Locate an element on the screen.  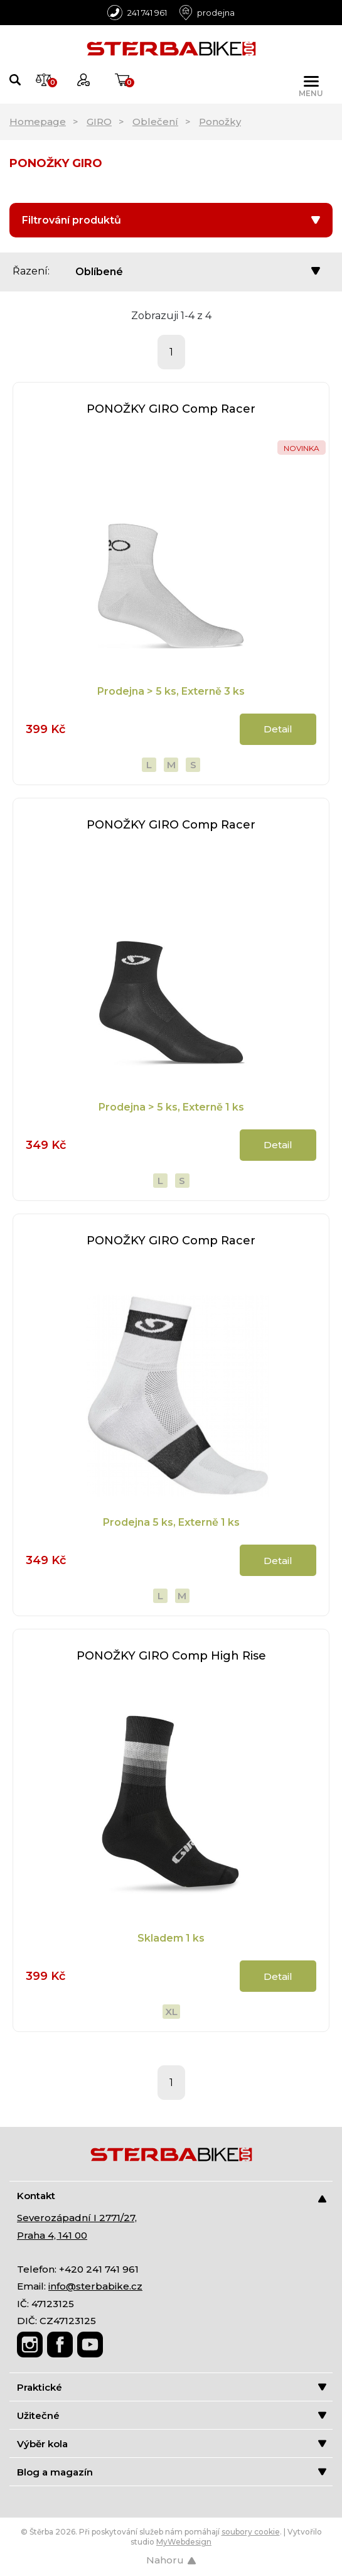
PONOŽKY GIRO Comp Racer is located at coordinates (171, 409).